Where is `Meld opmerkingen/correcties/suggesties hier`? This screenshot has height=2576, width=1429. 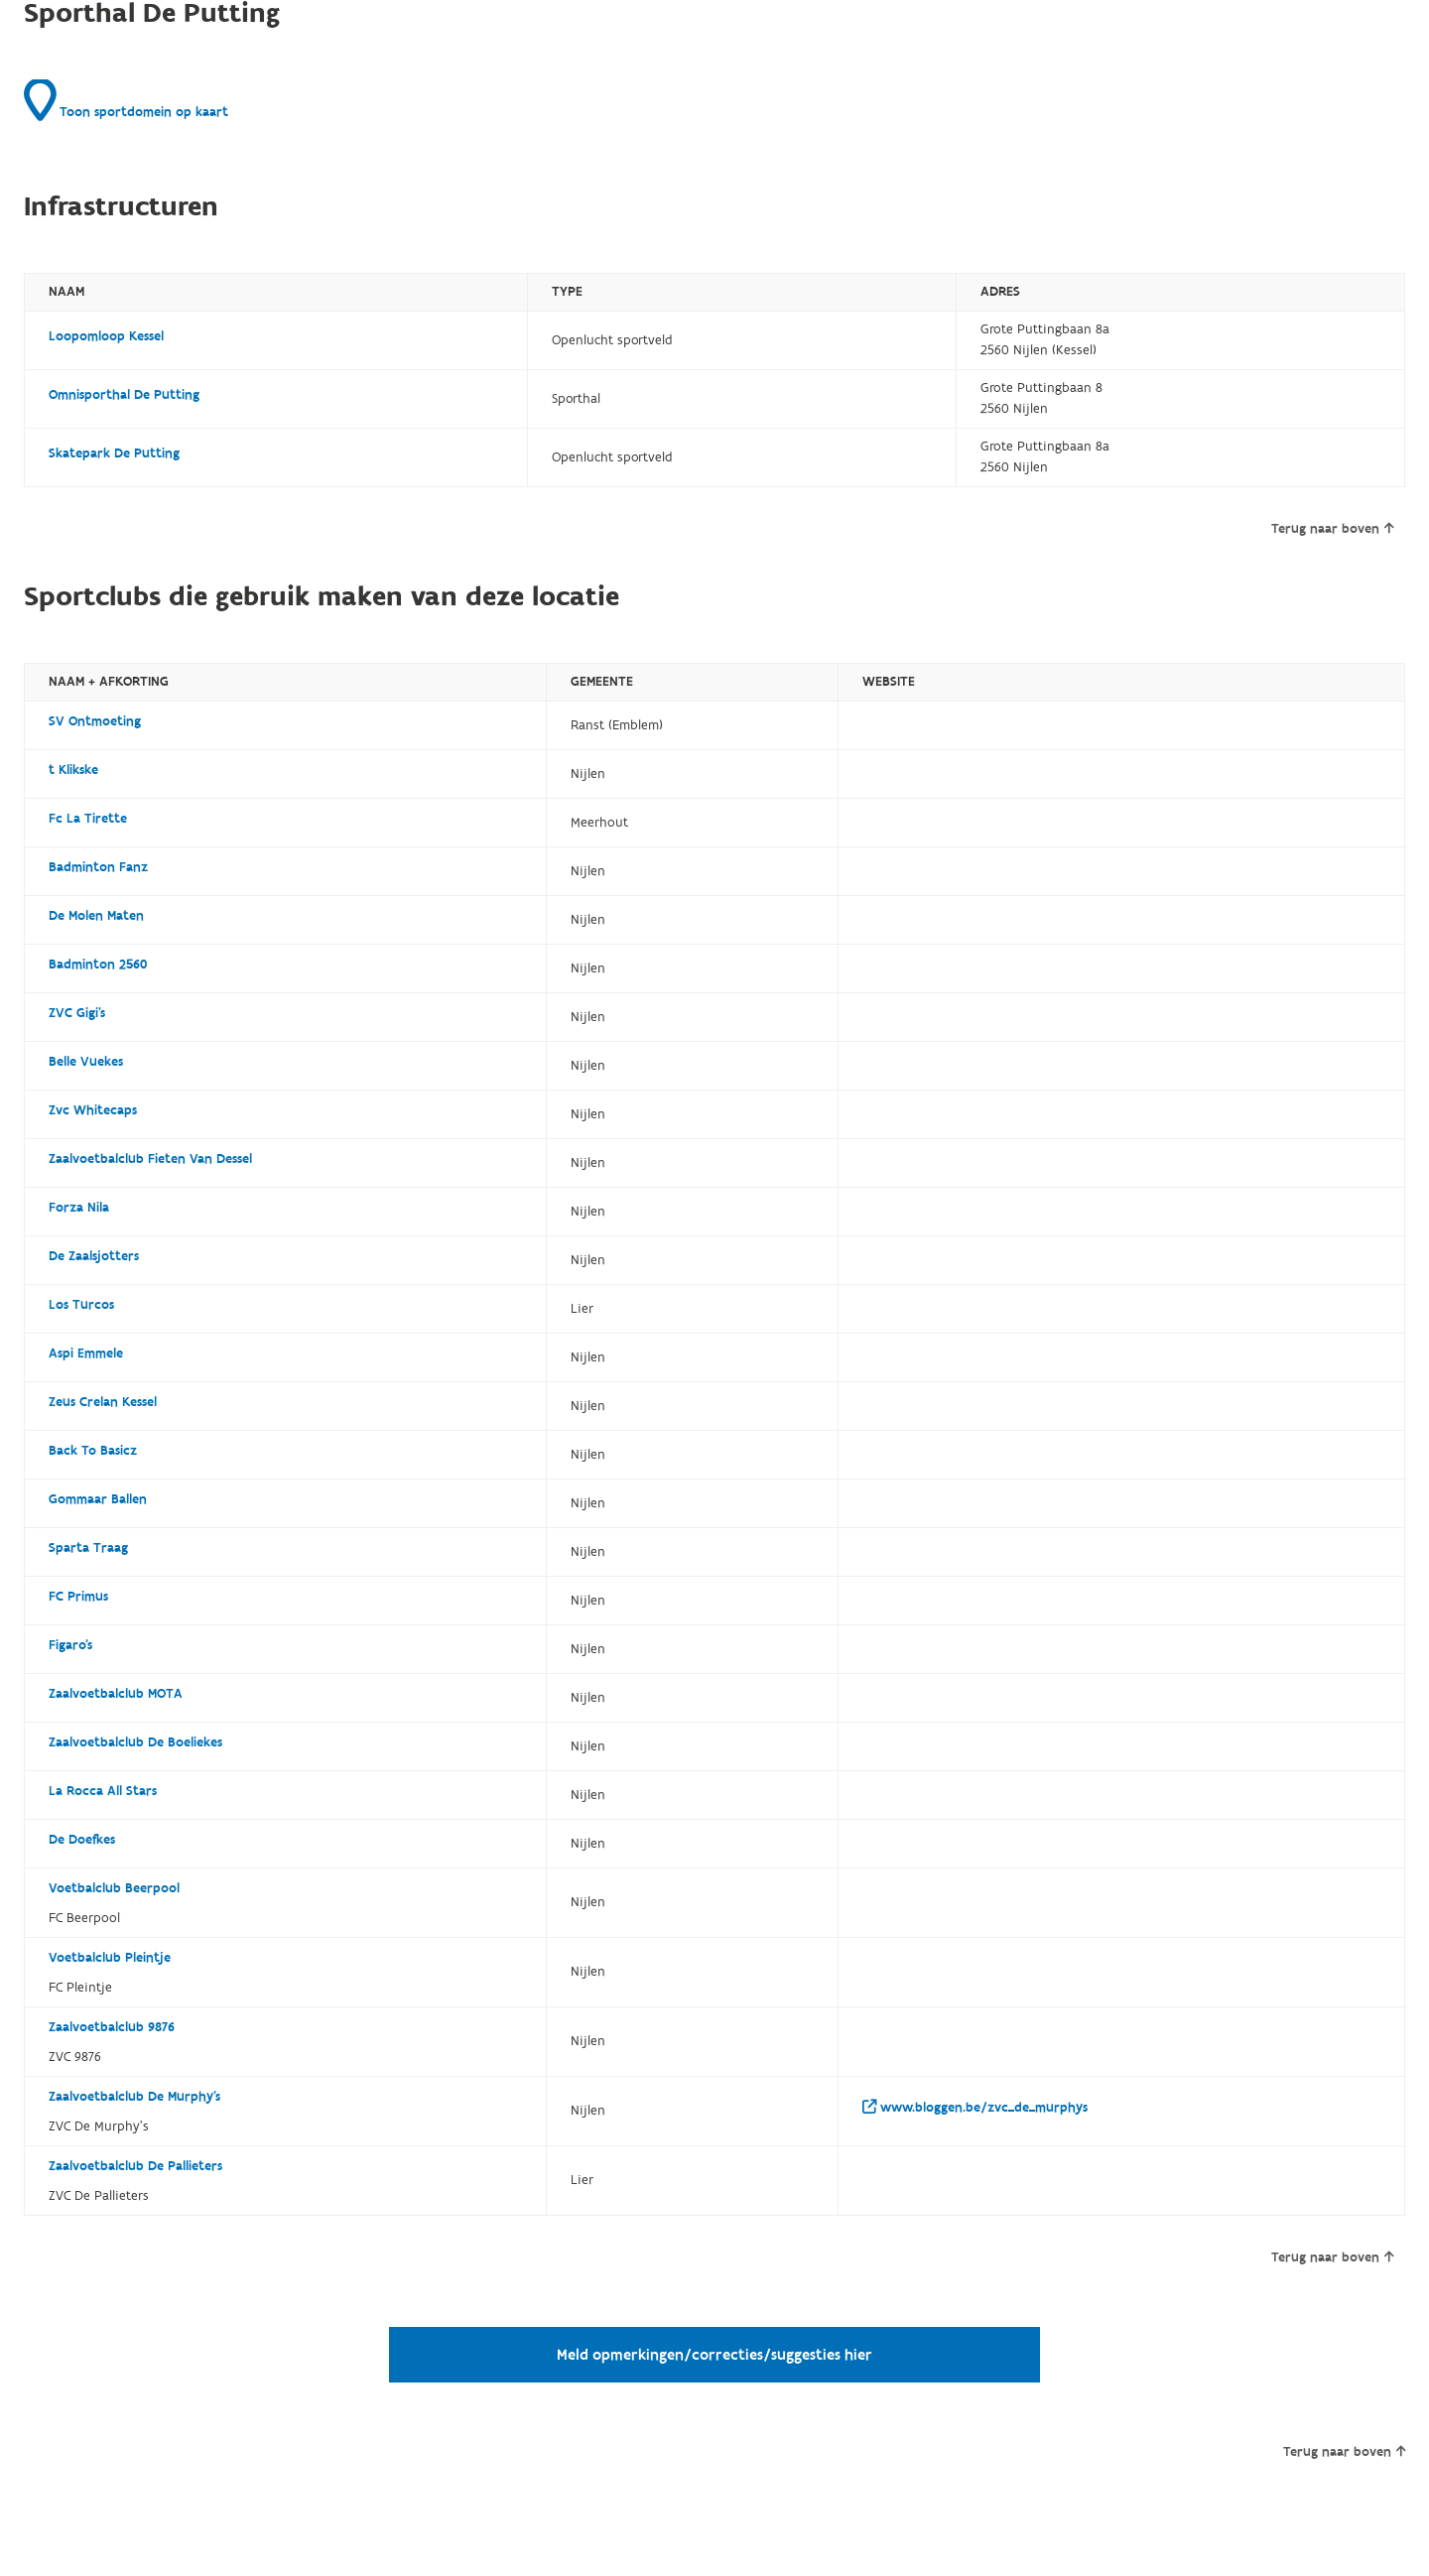 Meld opmerkingen/correcties/suggesties hier is located at coordinates (714, 2355).